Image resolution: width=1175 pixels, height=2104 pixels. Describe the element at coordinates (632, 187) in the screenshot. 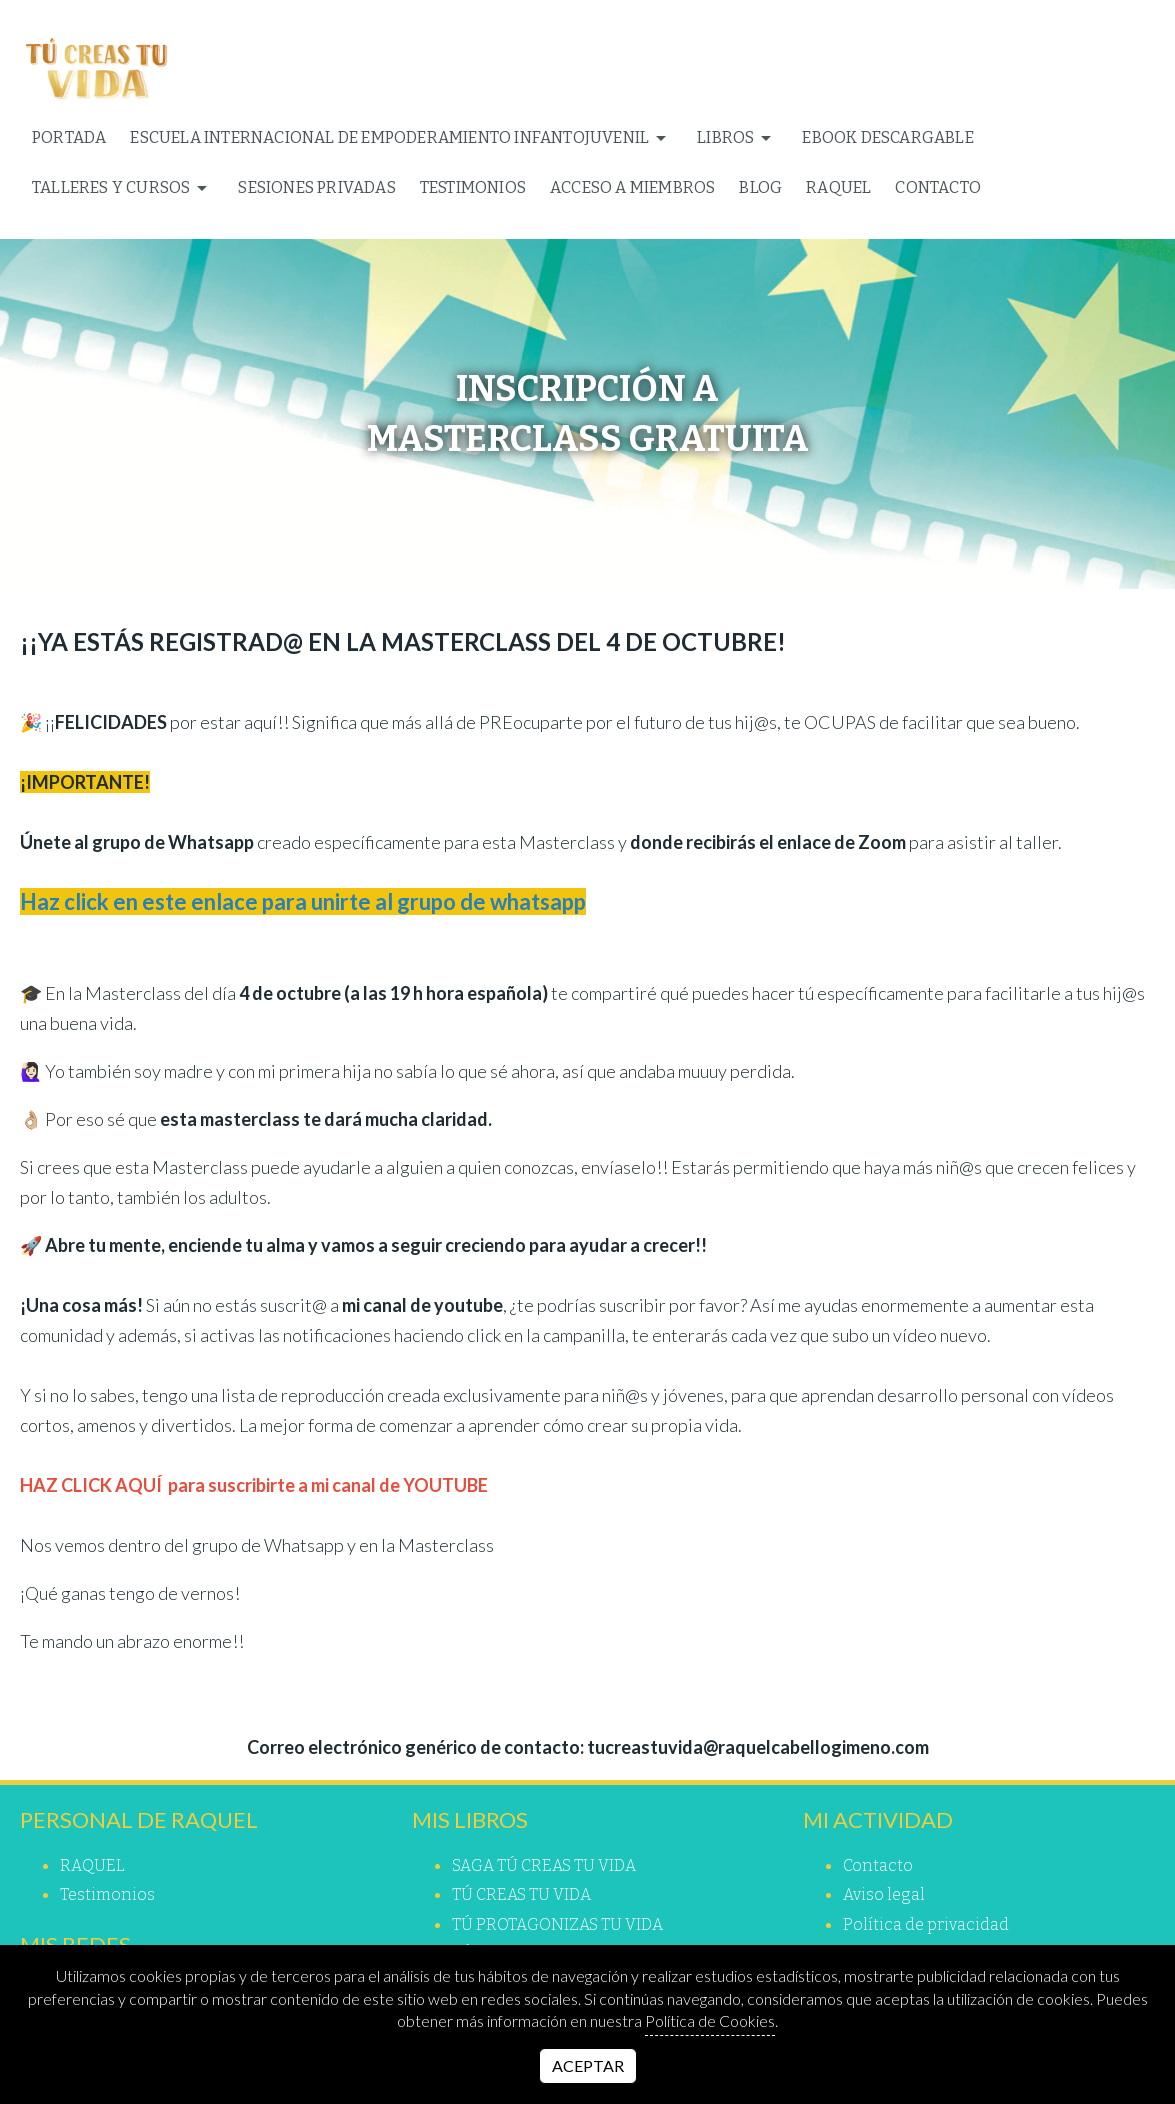

I see `ACCESO A MIEMBROS` at that location.